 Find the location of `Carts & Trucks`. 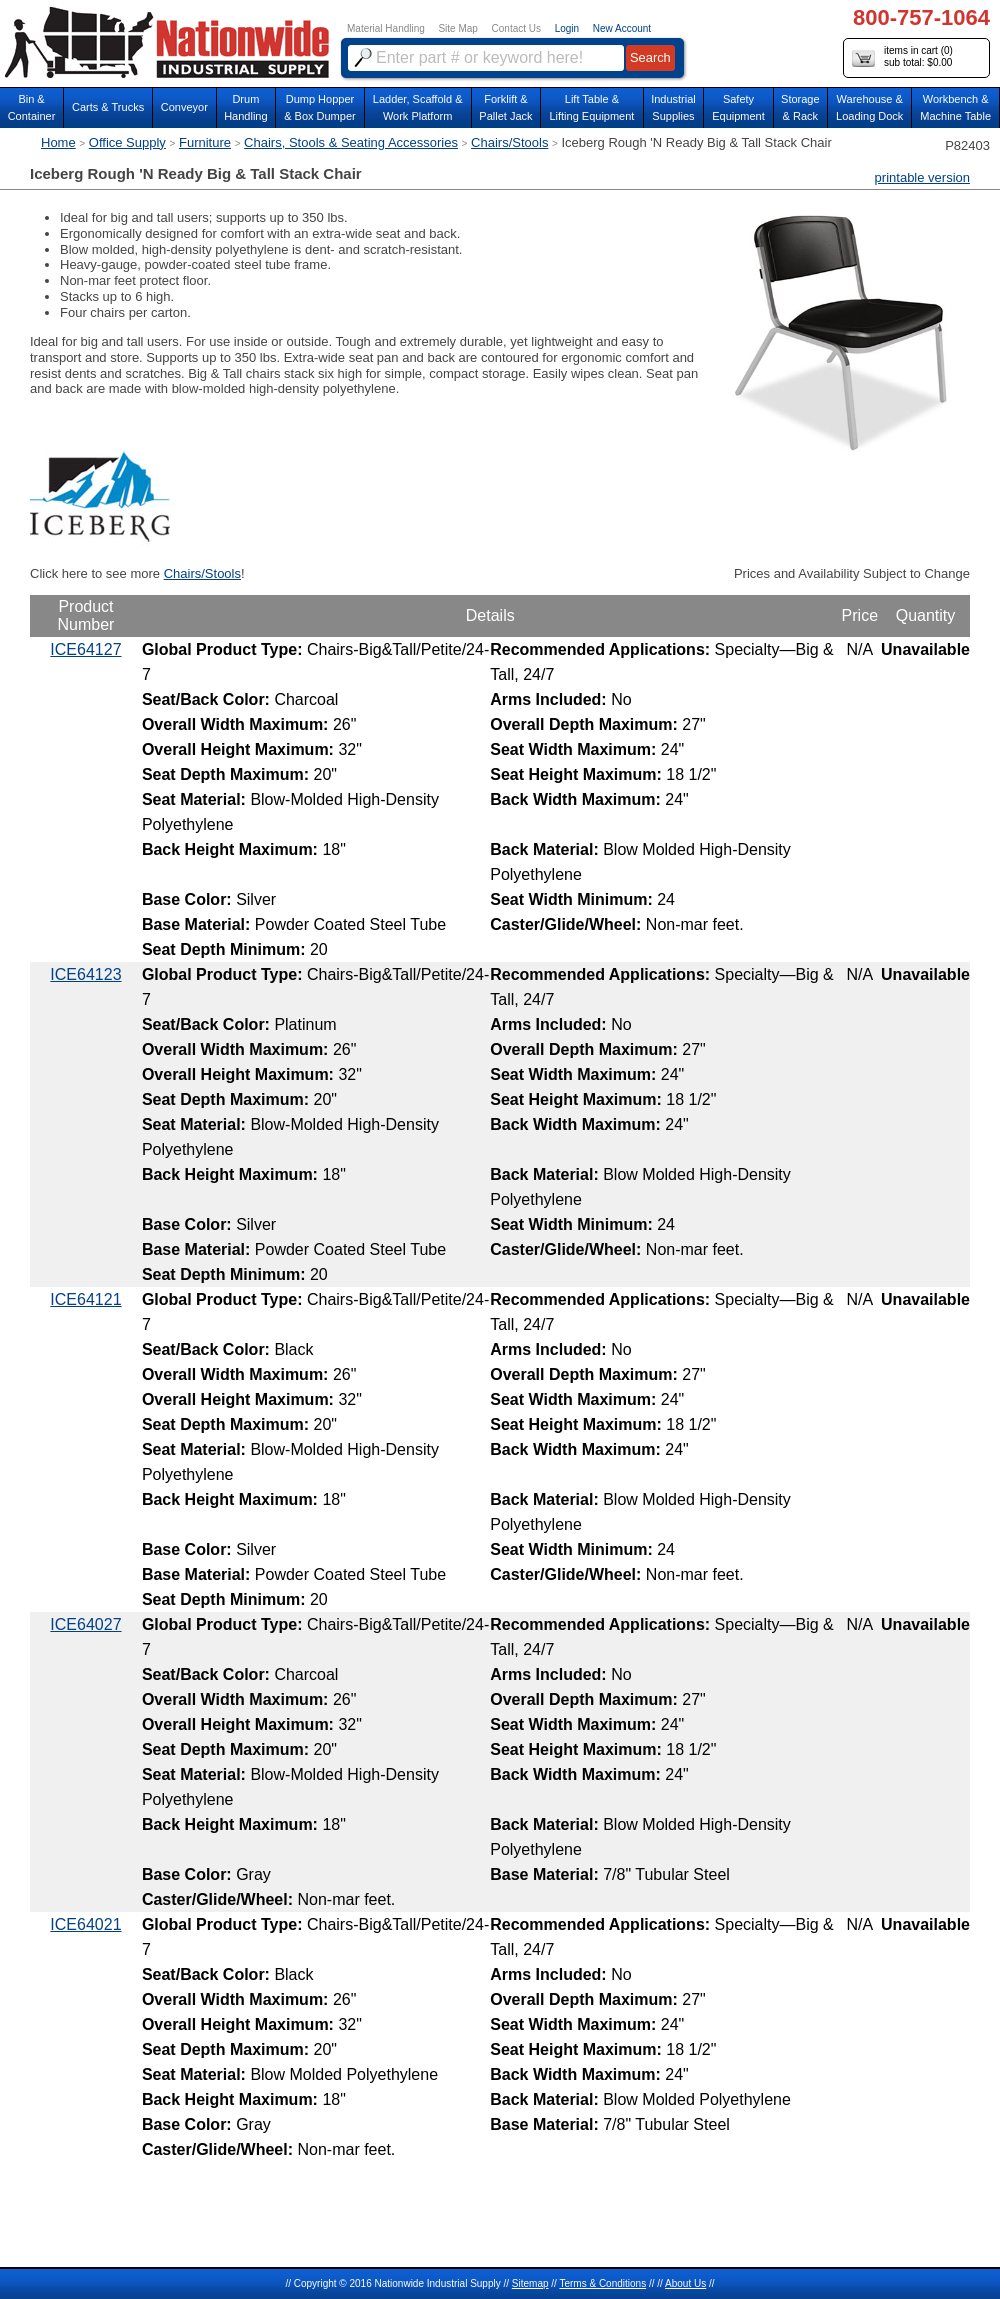

Carts & Trucks is located at coordinates (108, 107).